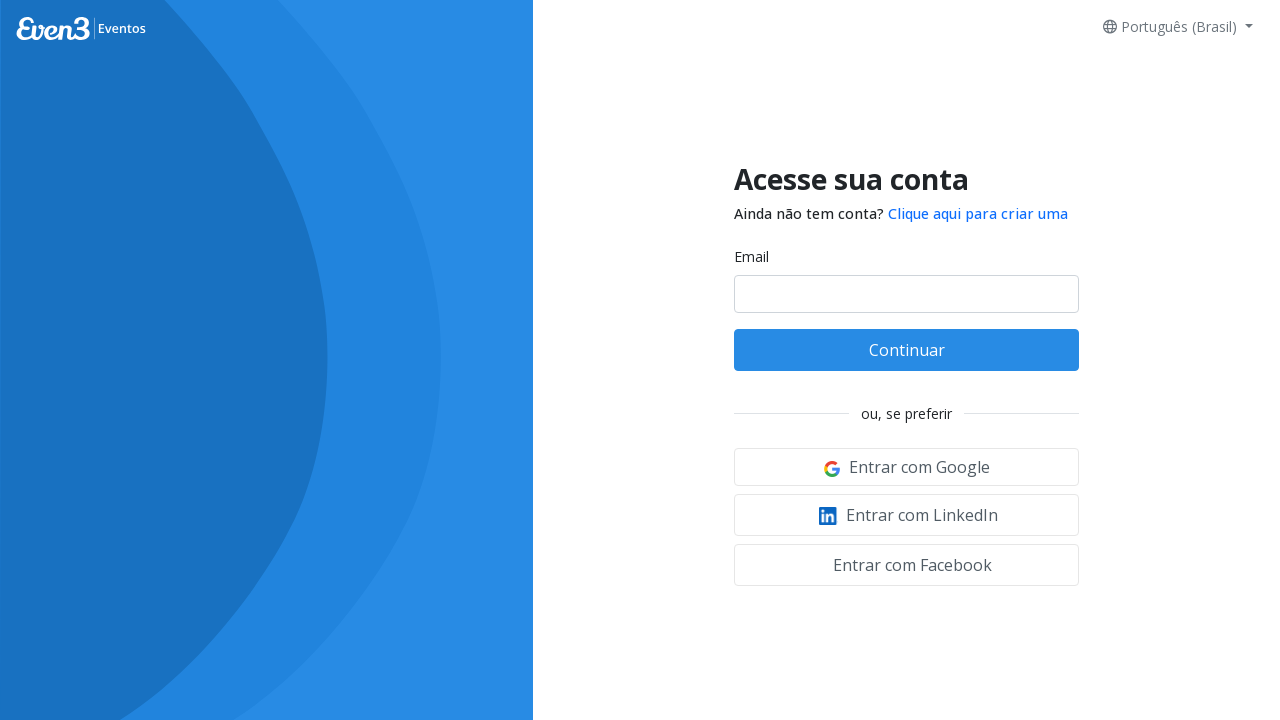 This screenshot has height=720, width=1280. Describe the element at coordinates (751, 256) in the screenshot. I see `Email` at that location.